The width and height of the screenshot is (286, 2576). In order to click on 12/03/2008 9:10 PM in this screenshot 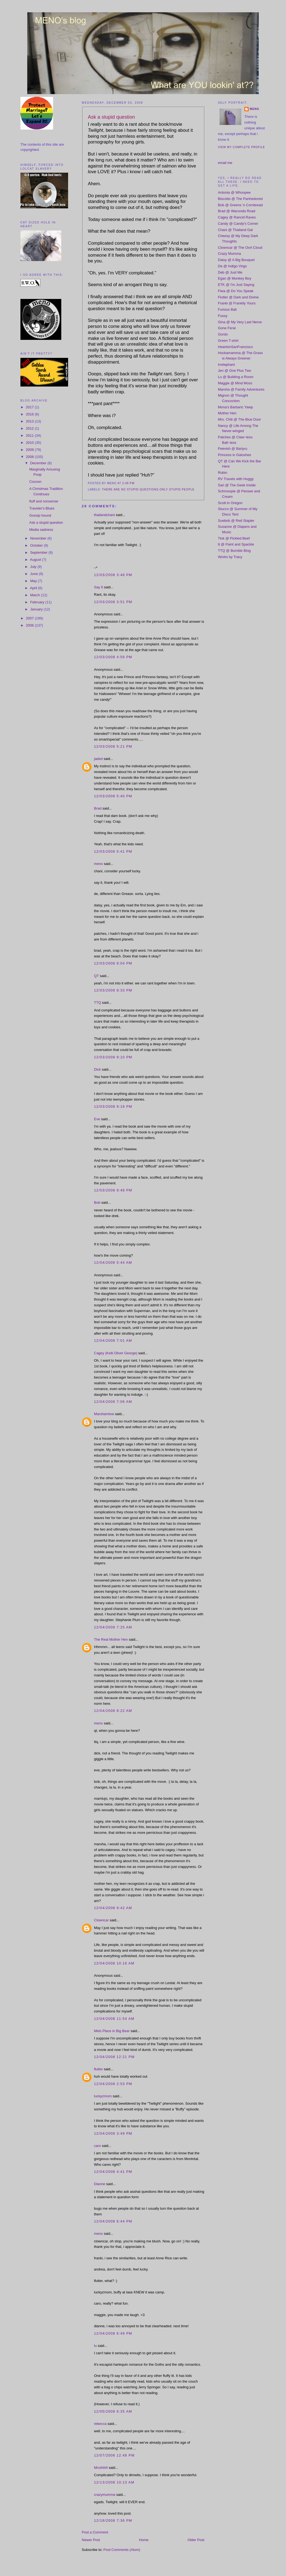, I will do `click(113, 1057)`.